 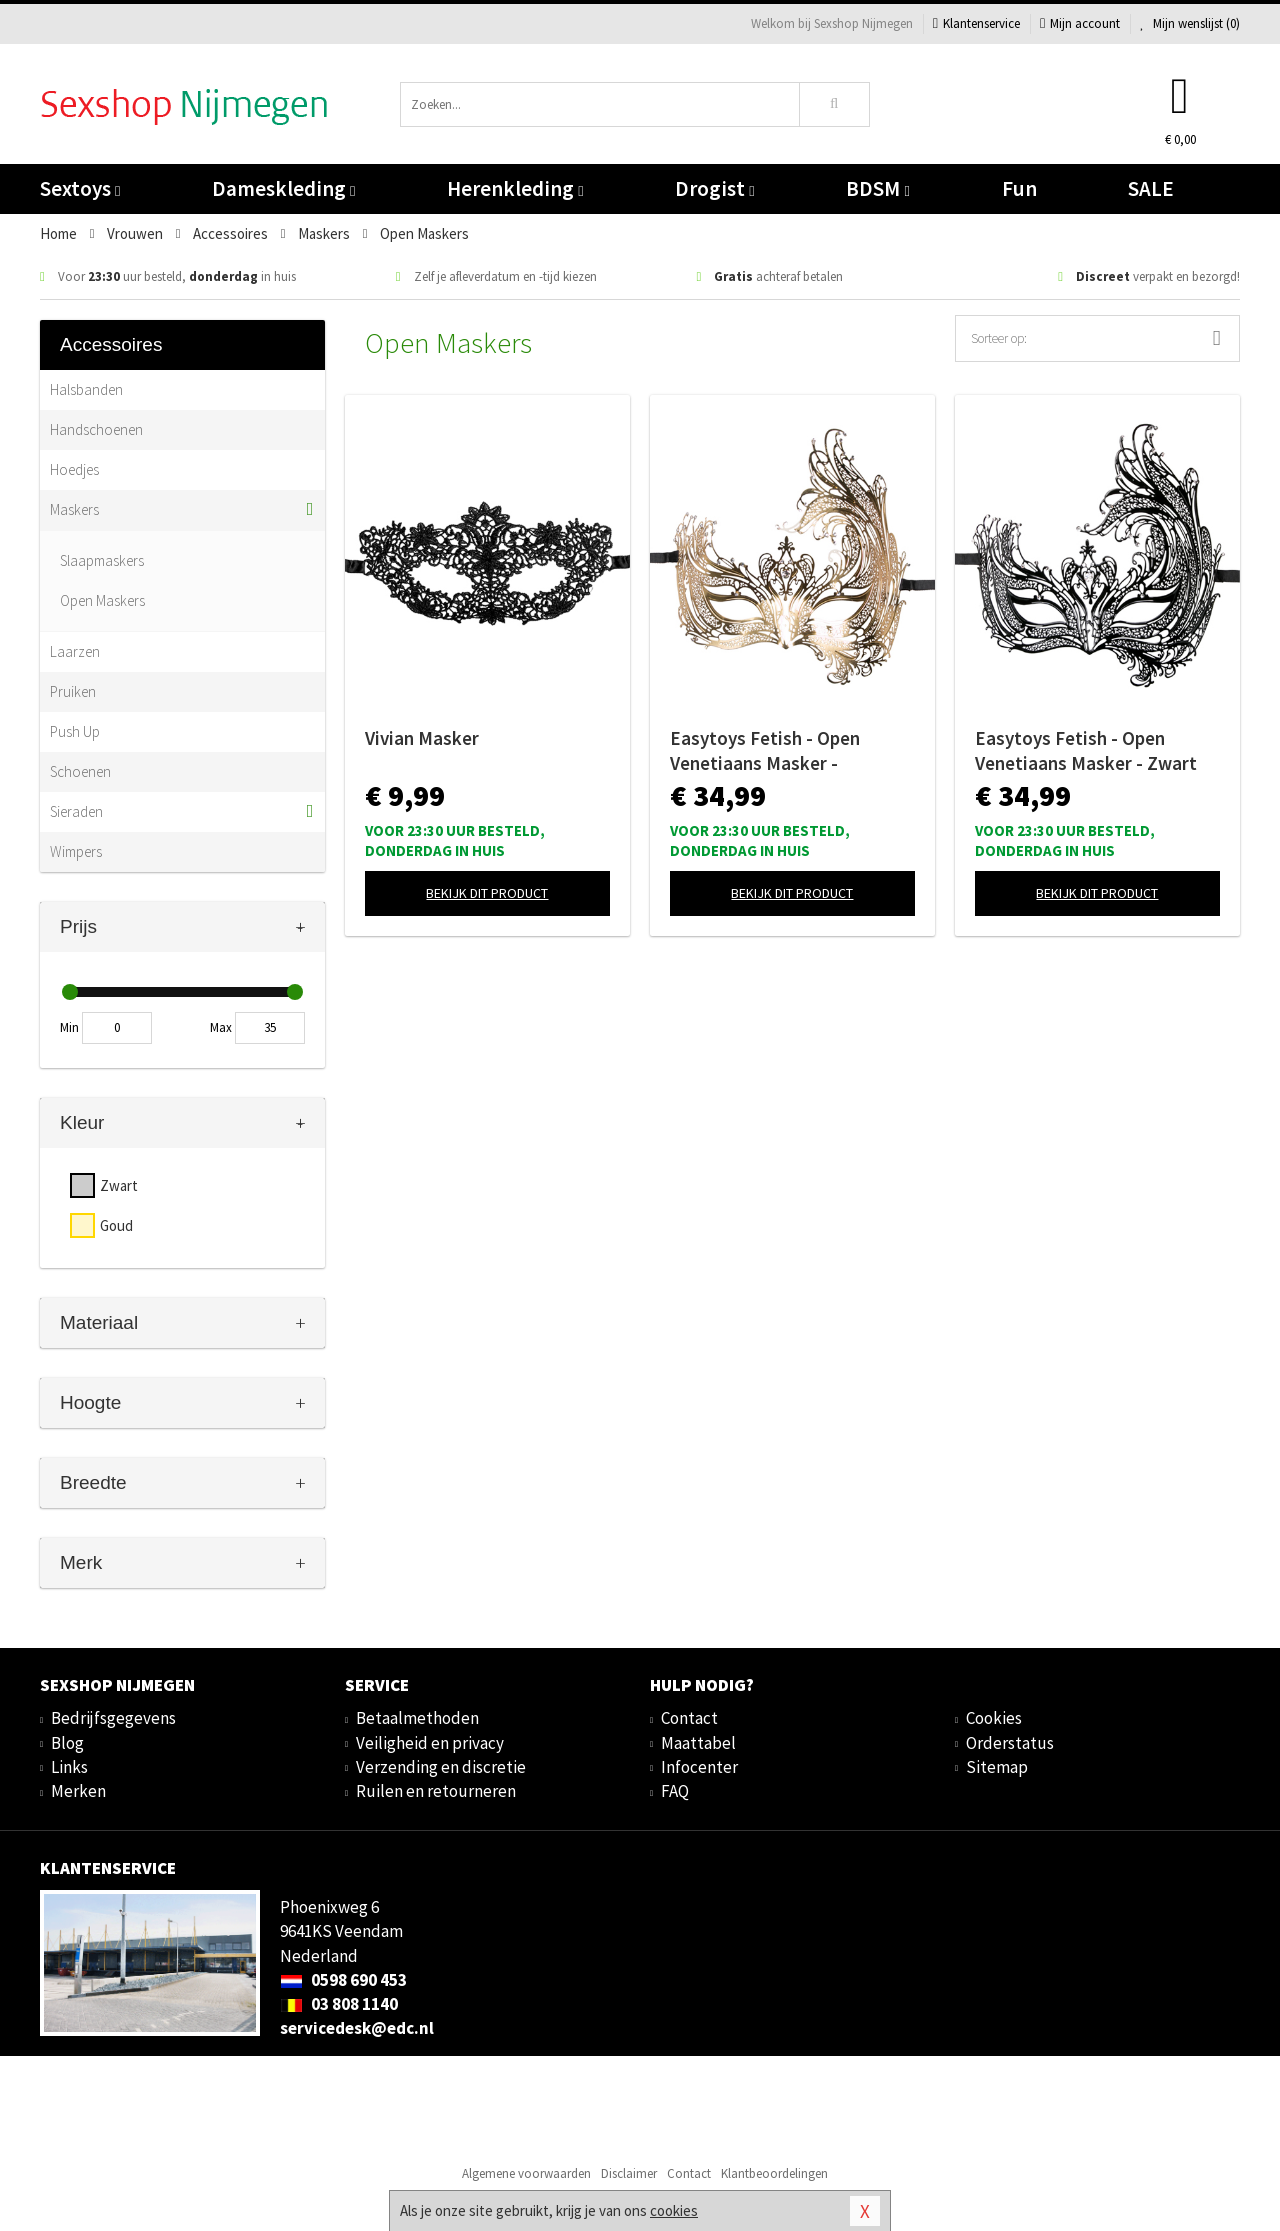 What do you see at coordinates (96, 429) in the screenshot?
I see `Handschoenen` at bounding box center [96, 429].